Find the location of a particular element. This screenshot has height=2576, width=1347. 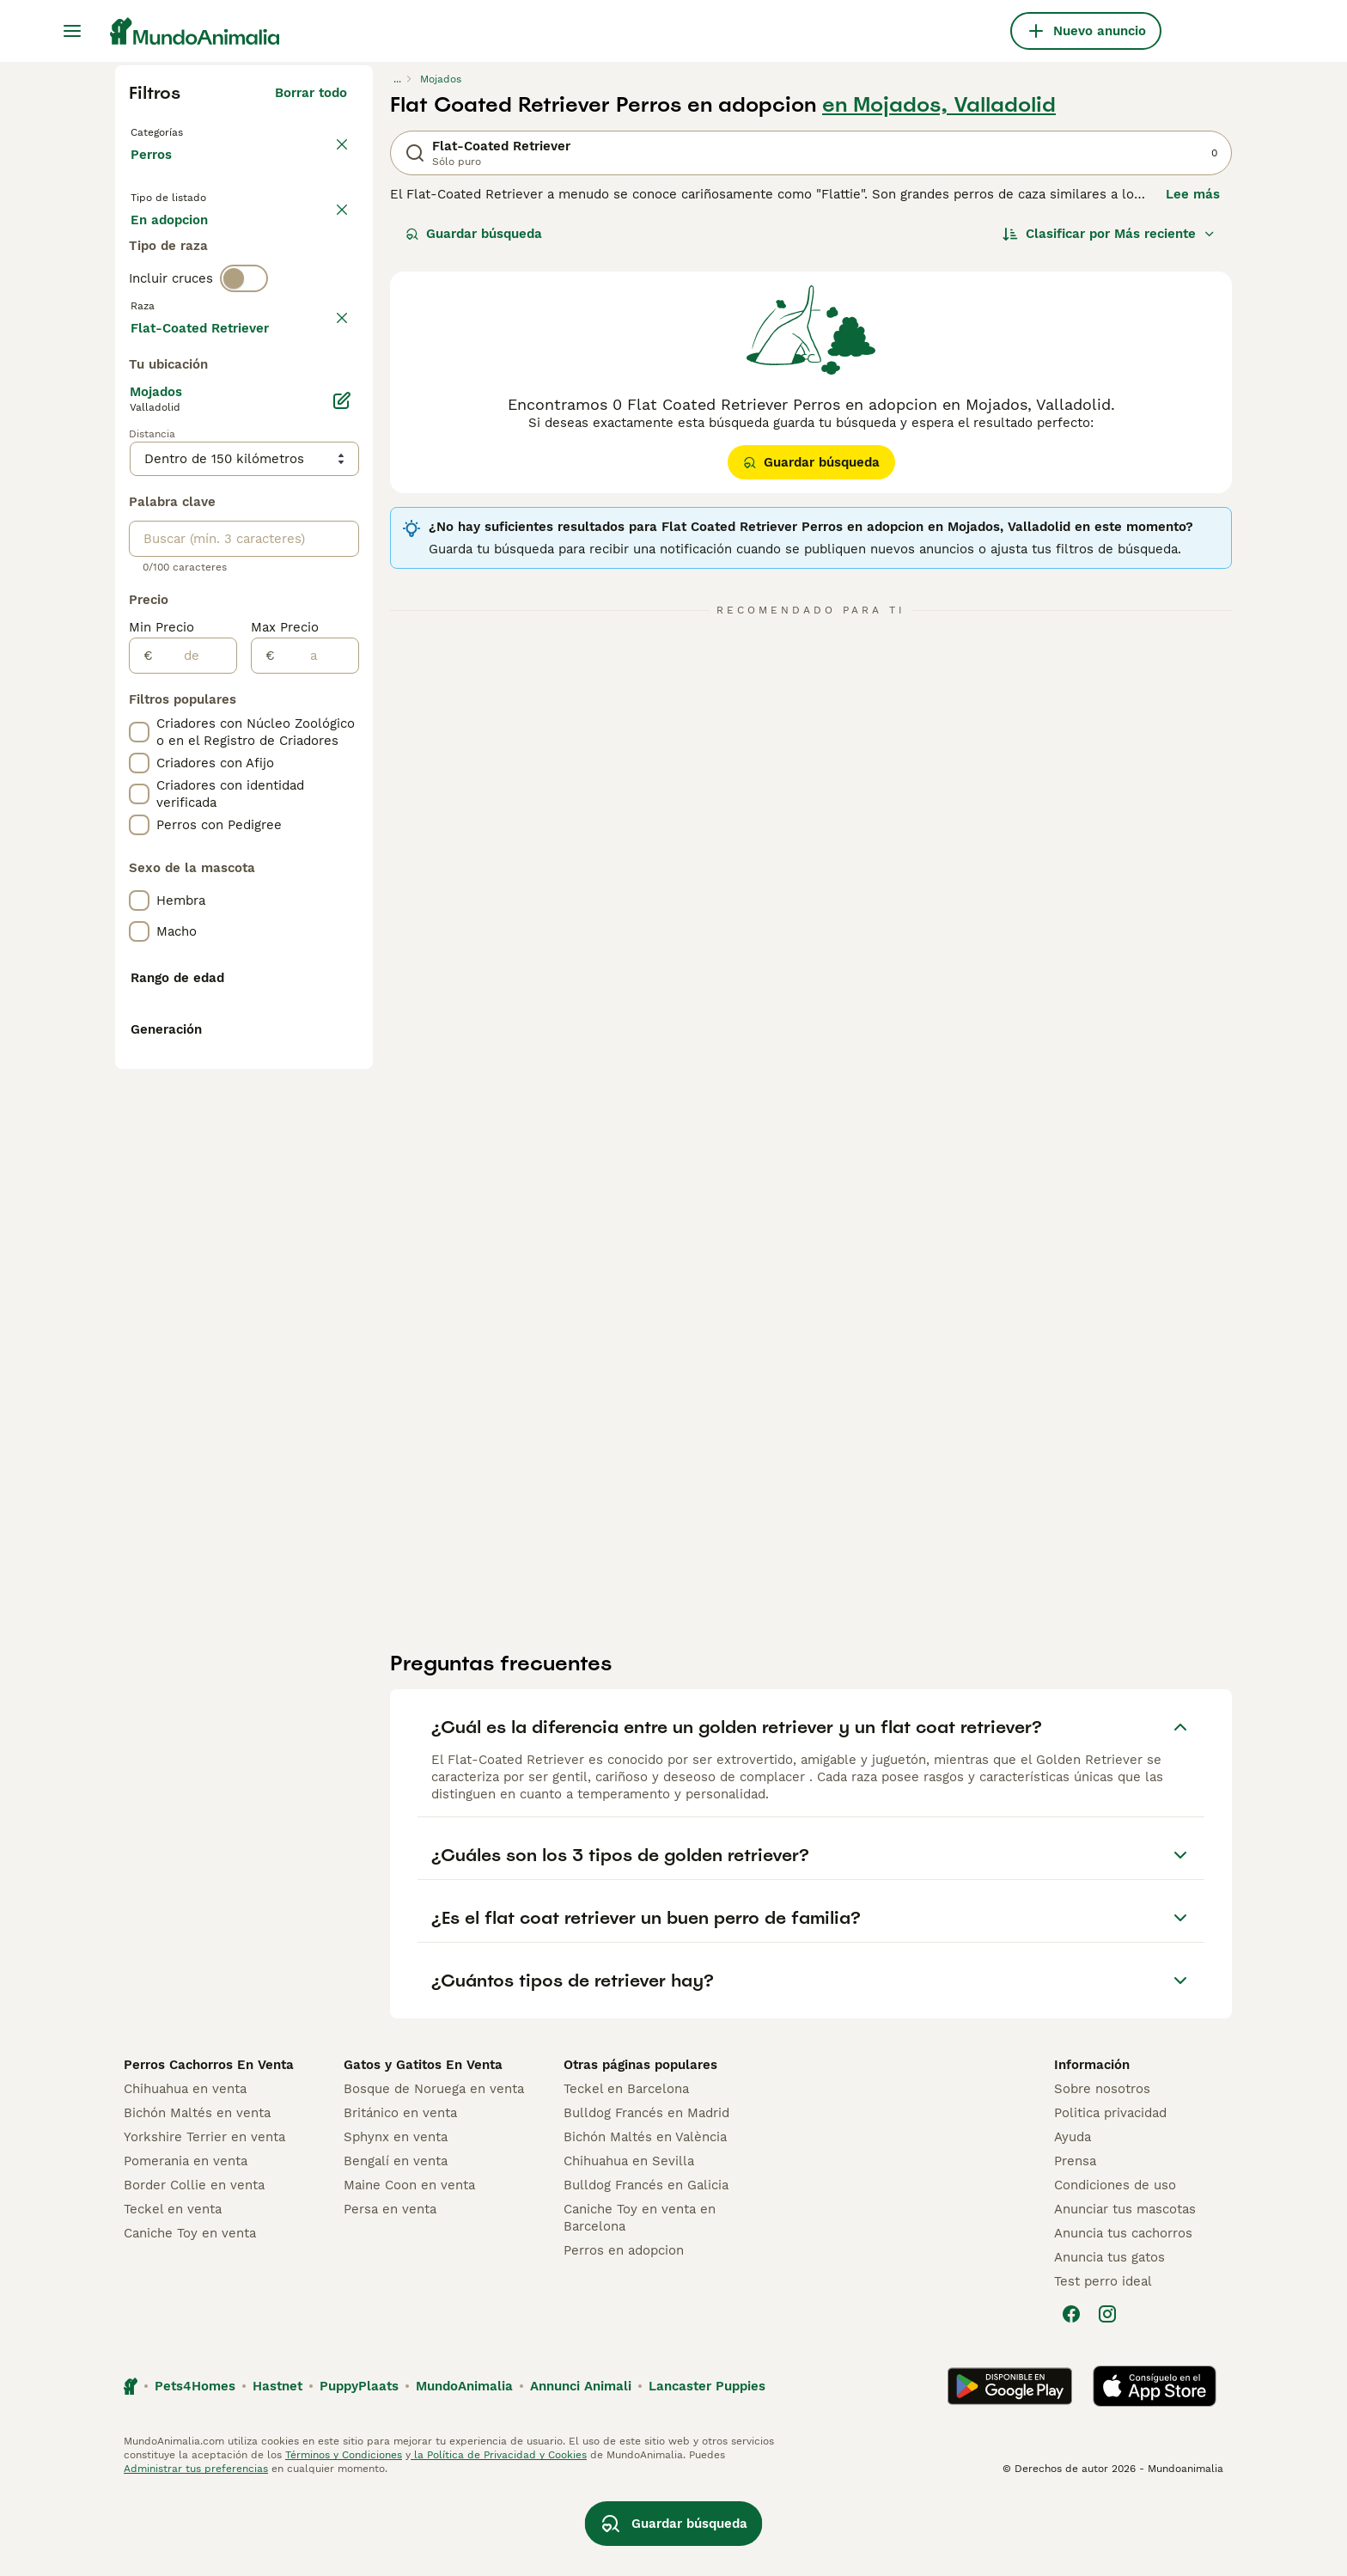

[Orden] is located at coordinates (1109, 234).